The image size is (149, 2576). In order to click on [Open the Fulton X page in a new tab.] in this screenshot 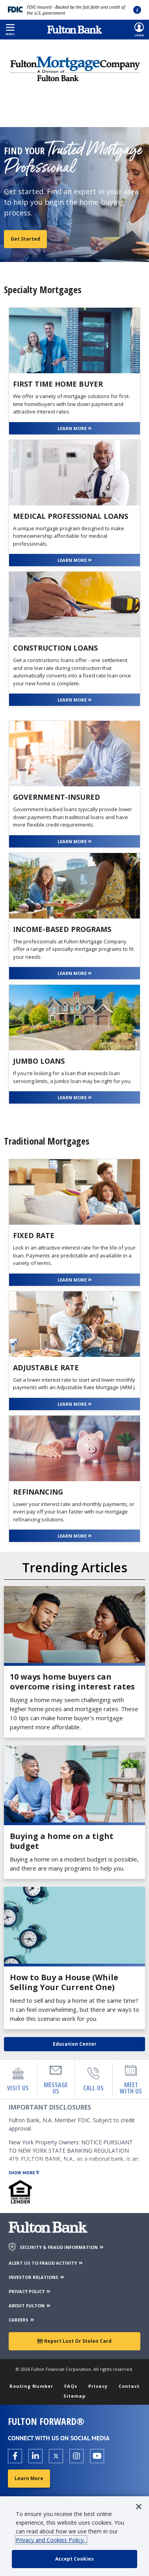, I will do `click(56, 2456)`.